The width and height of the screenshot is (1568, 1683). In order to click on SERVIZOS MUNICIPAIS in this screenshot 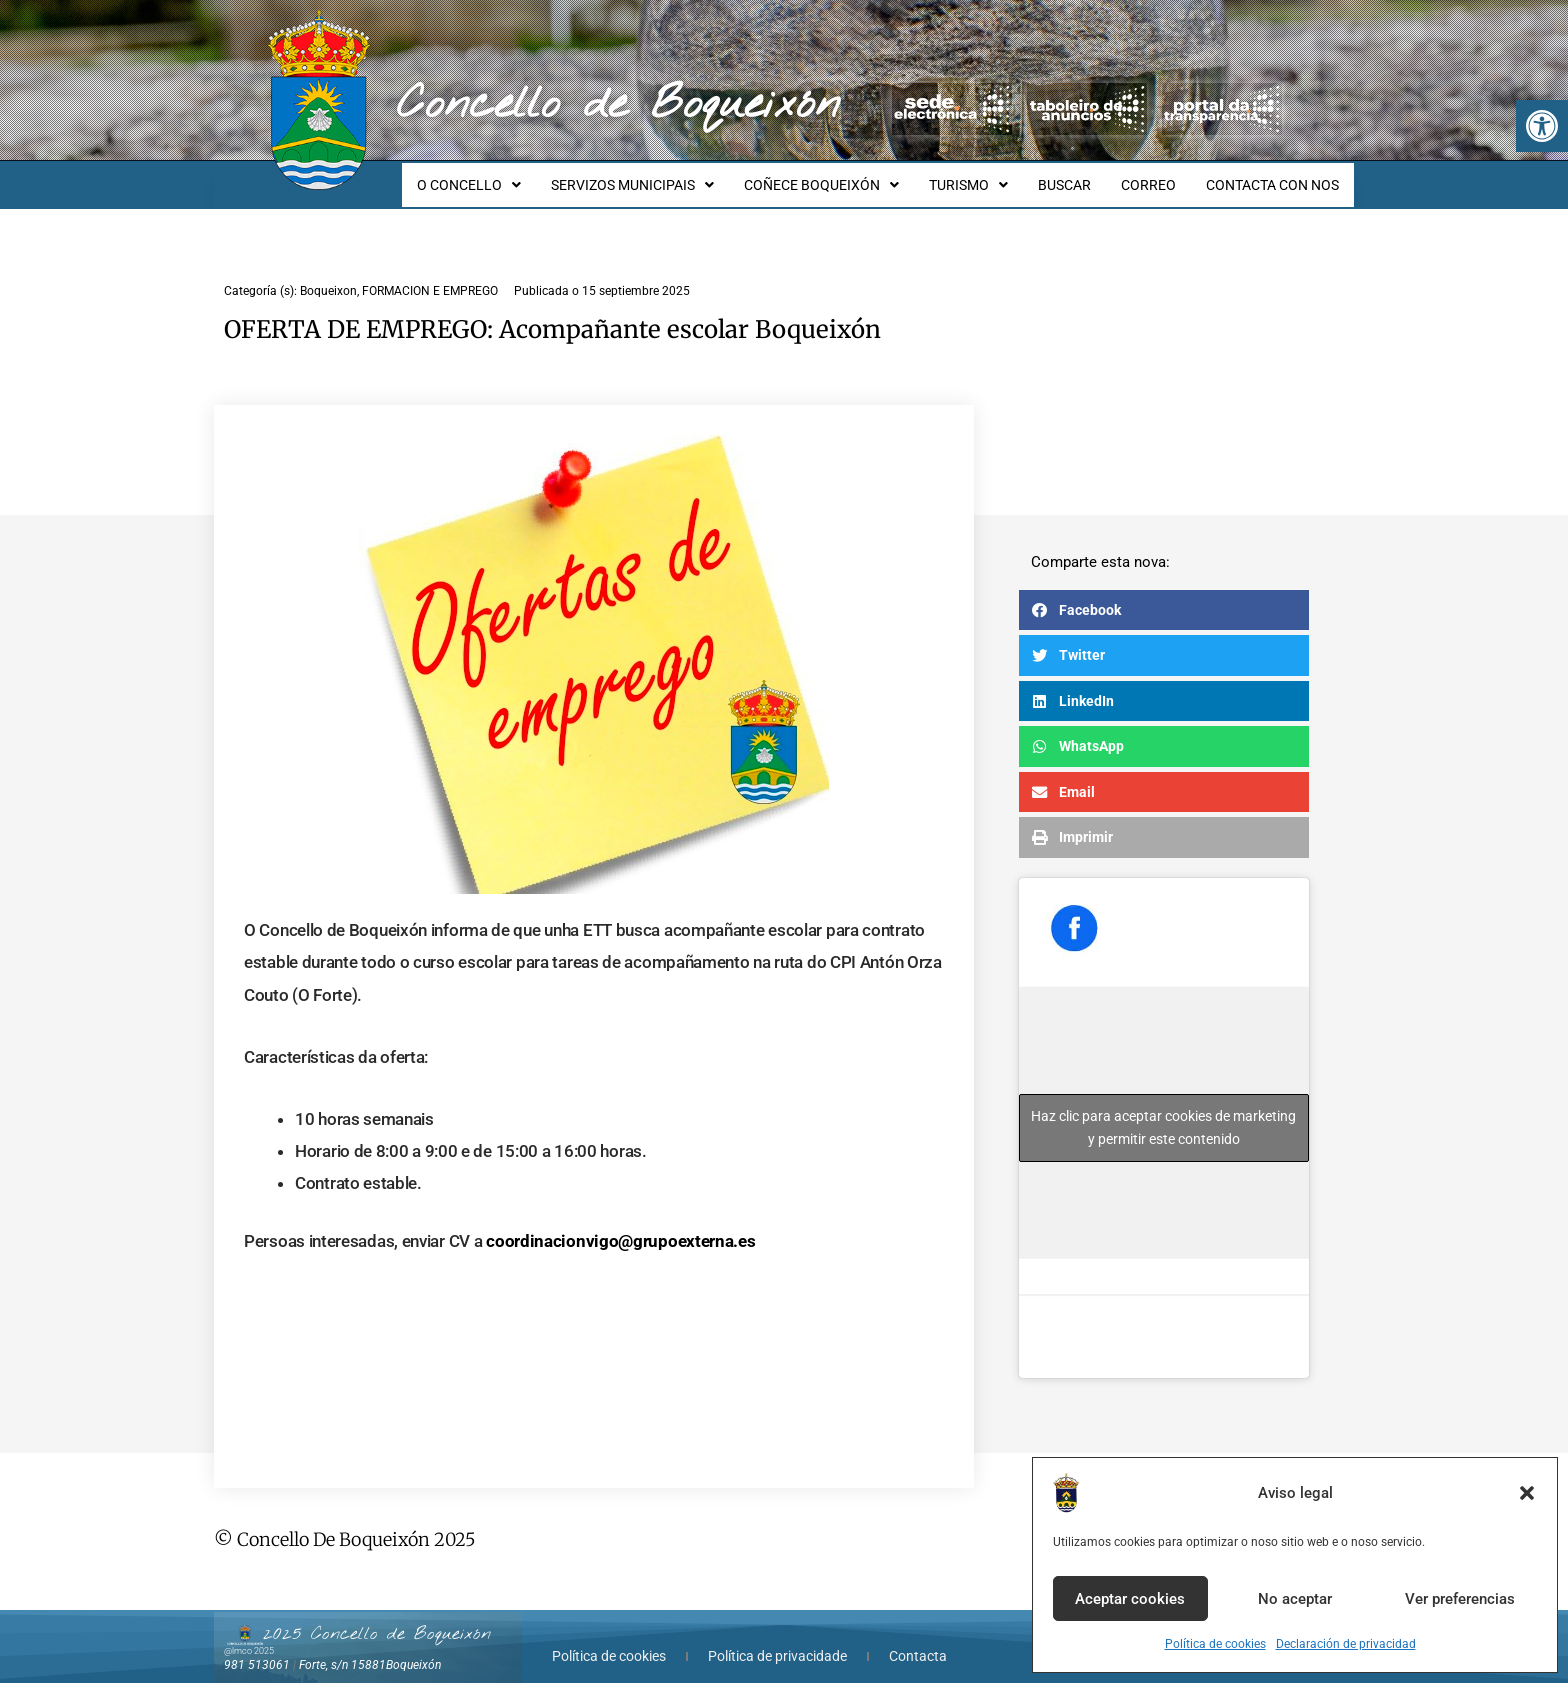, I will do `click(665, 176)`.